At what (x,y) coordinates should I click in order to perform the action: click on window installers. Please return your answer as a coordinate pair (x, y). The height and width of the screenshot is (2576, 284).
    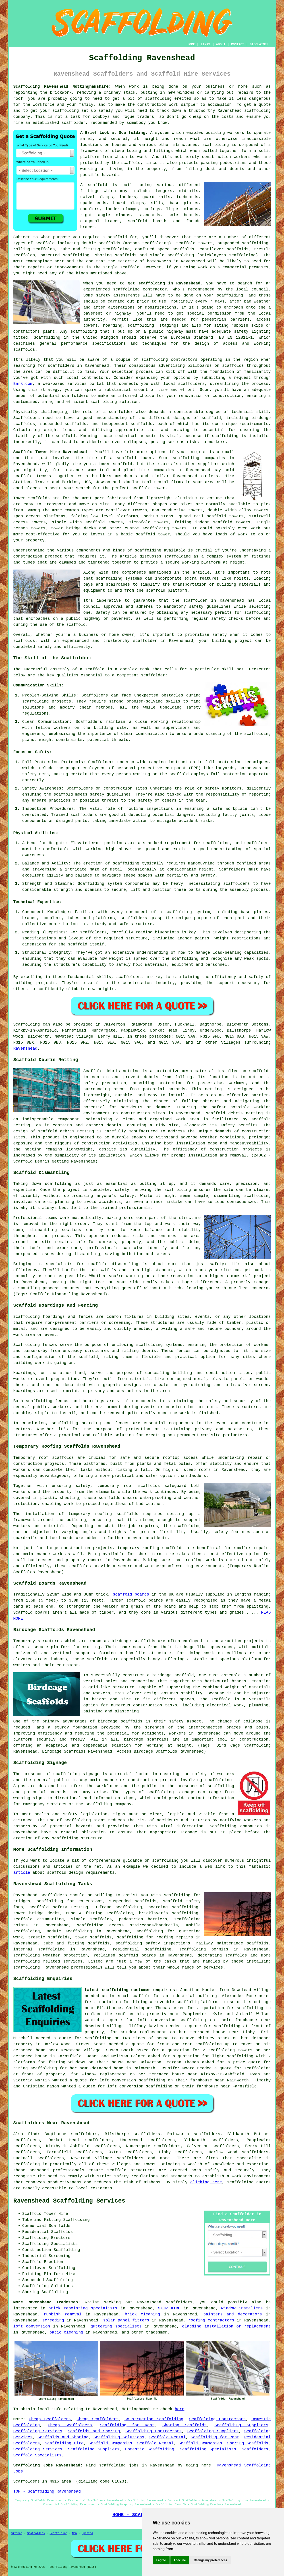
    Looking at the image, I should click on (242, 2308).